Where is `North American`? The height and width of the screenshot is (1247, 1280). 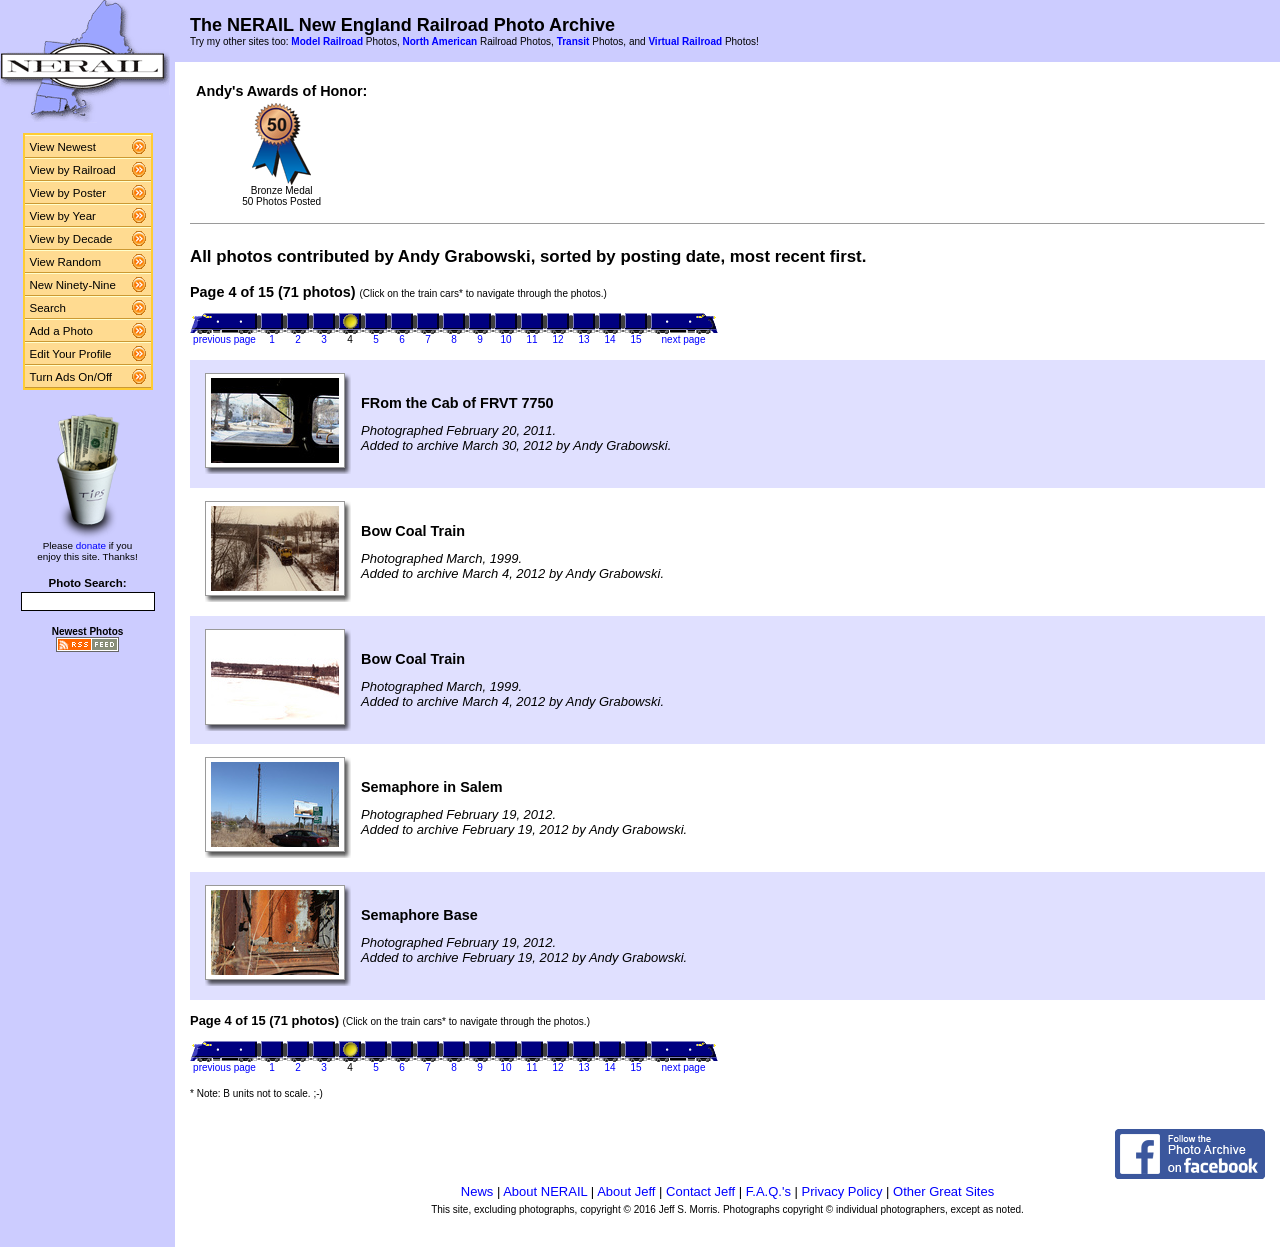 North American is located at coordinates (439, 41).